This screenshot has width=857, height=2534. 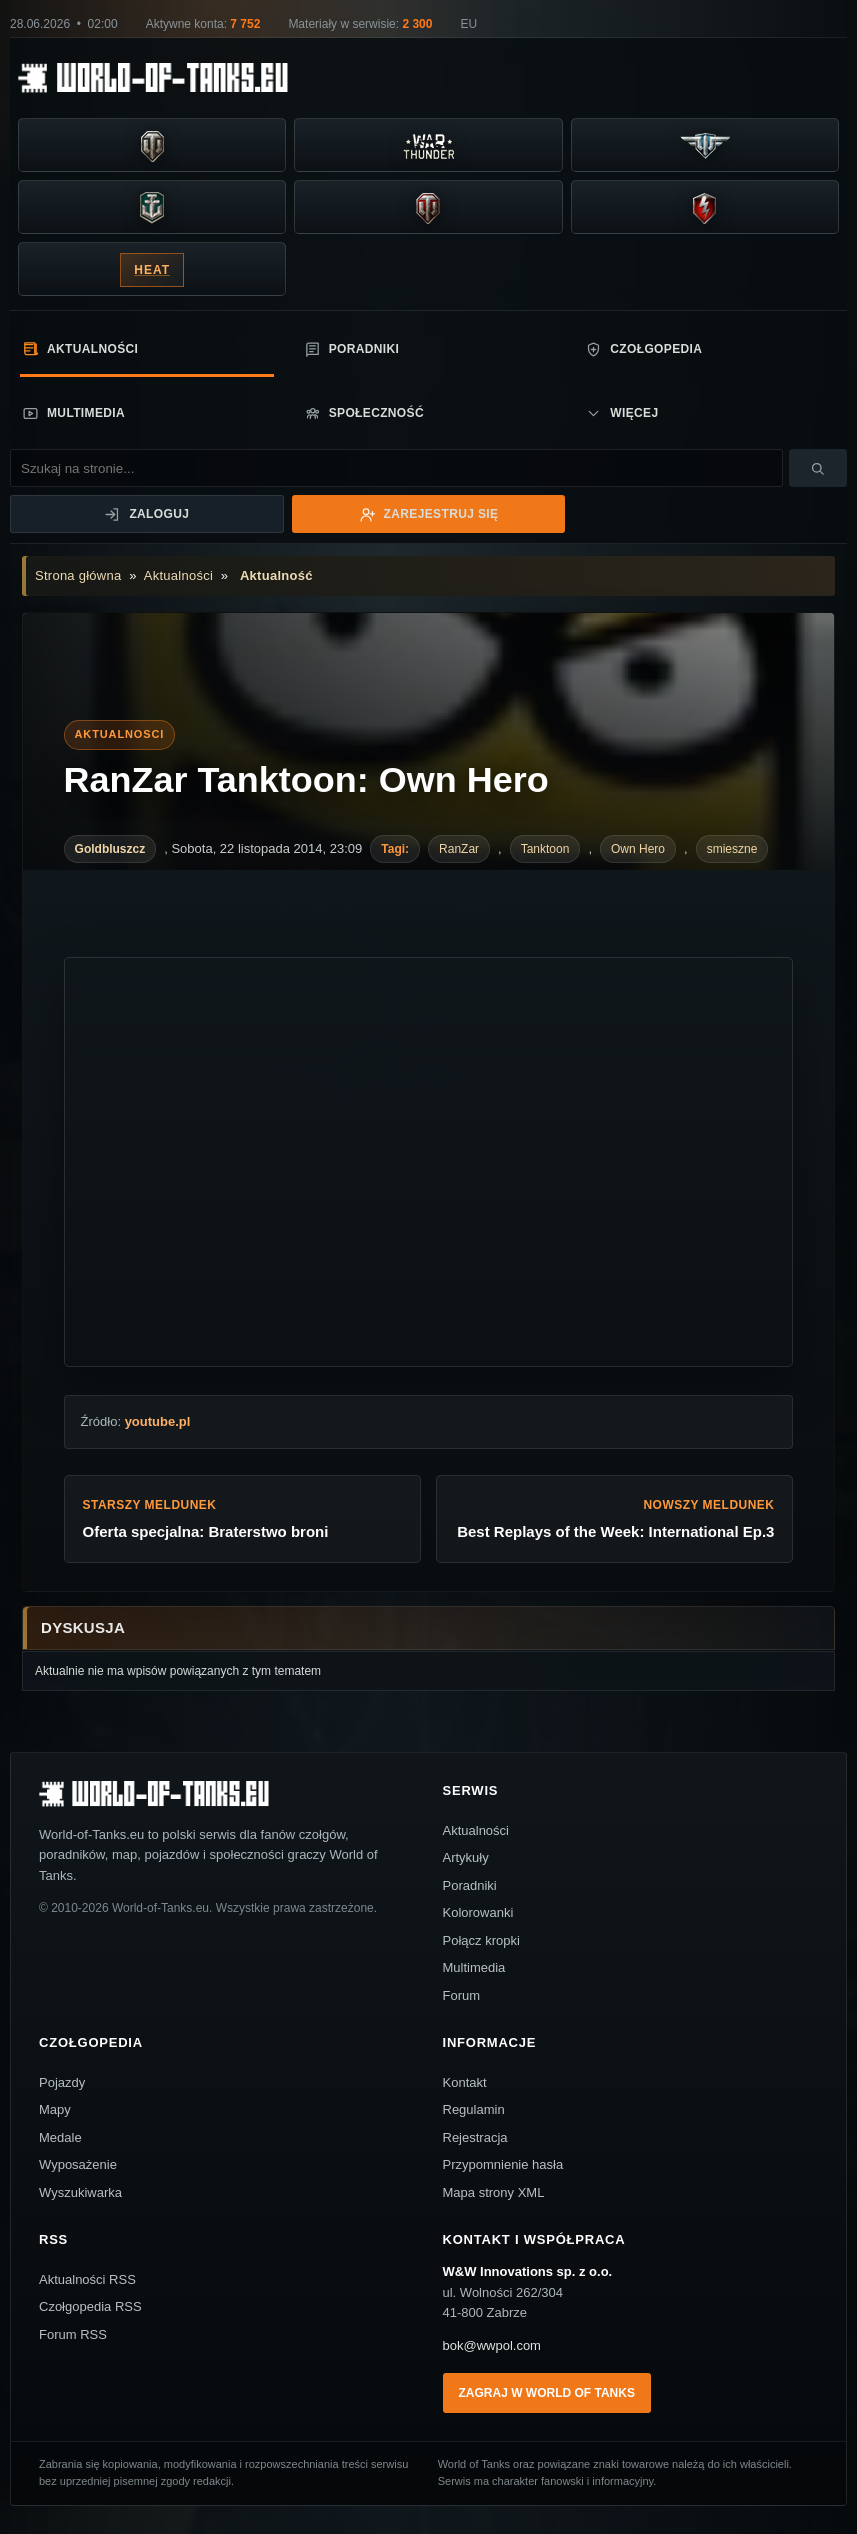 I want to click on Own Hero, so click(x=638, y=849).